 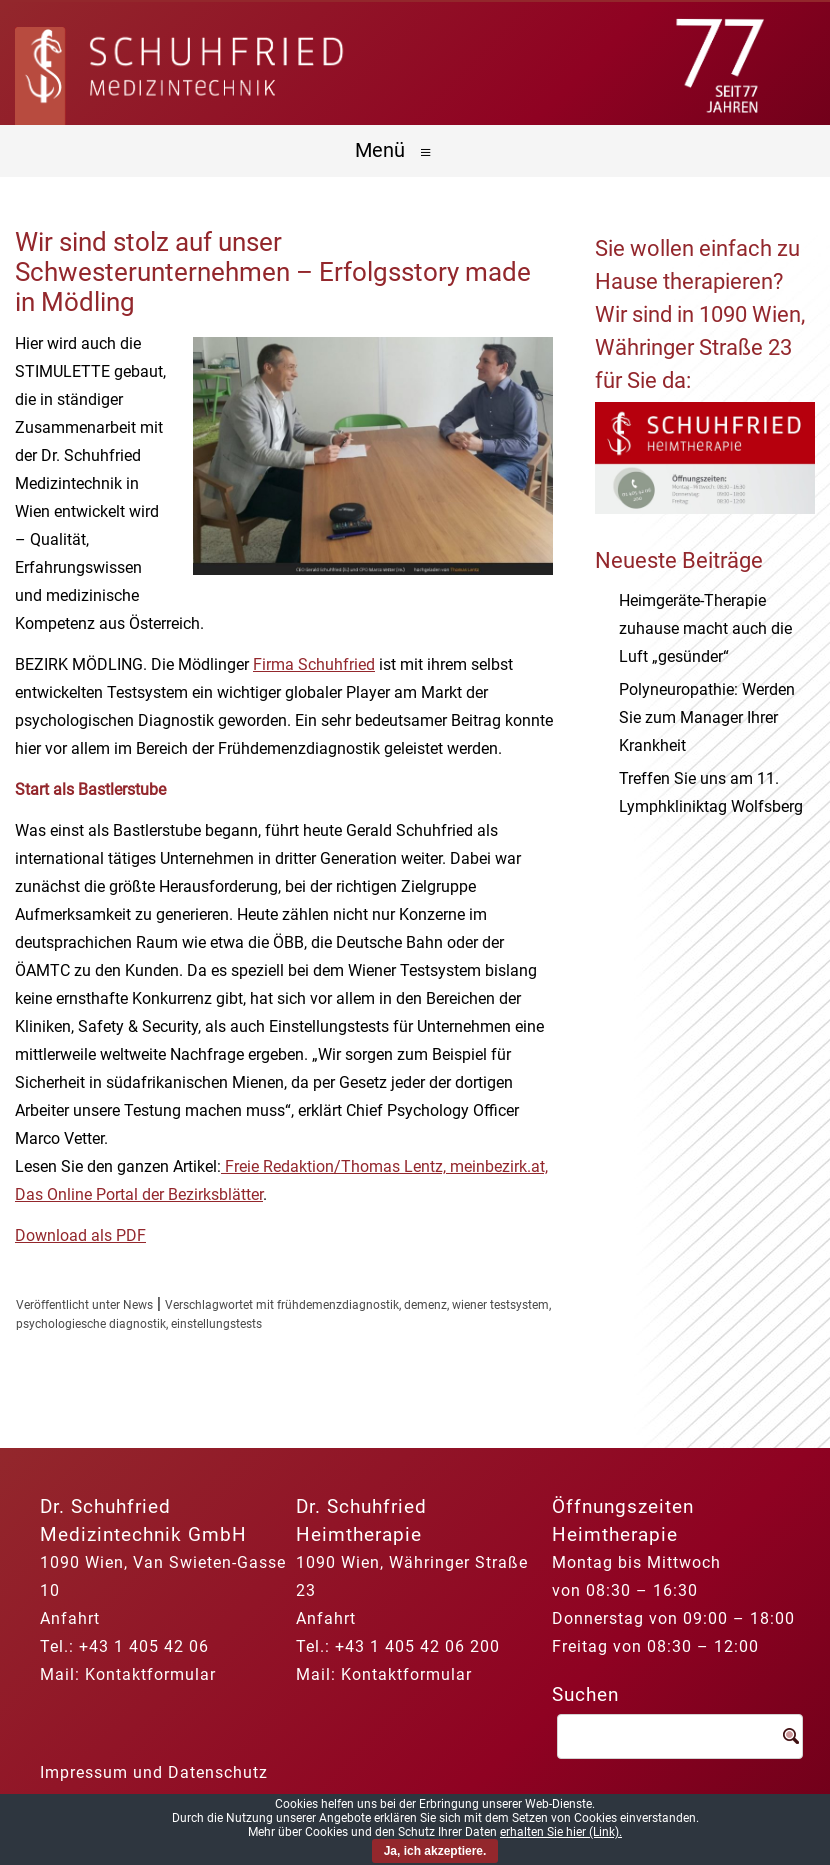 What do you see at coordinates (338, 1305) in the screenshot?
I see `frühdemenzdiagnostik` at bounding box center [338, 1305].